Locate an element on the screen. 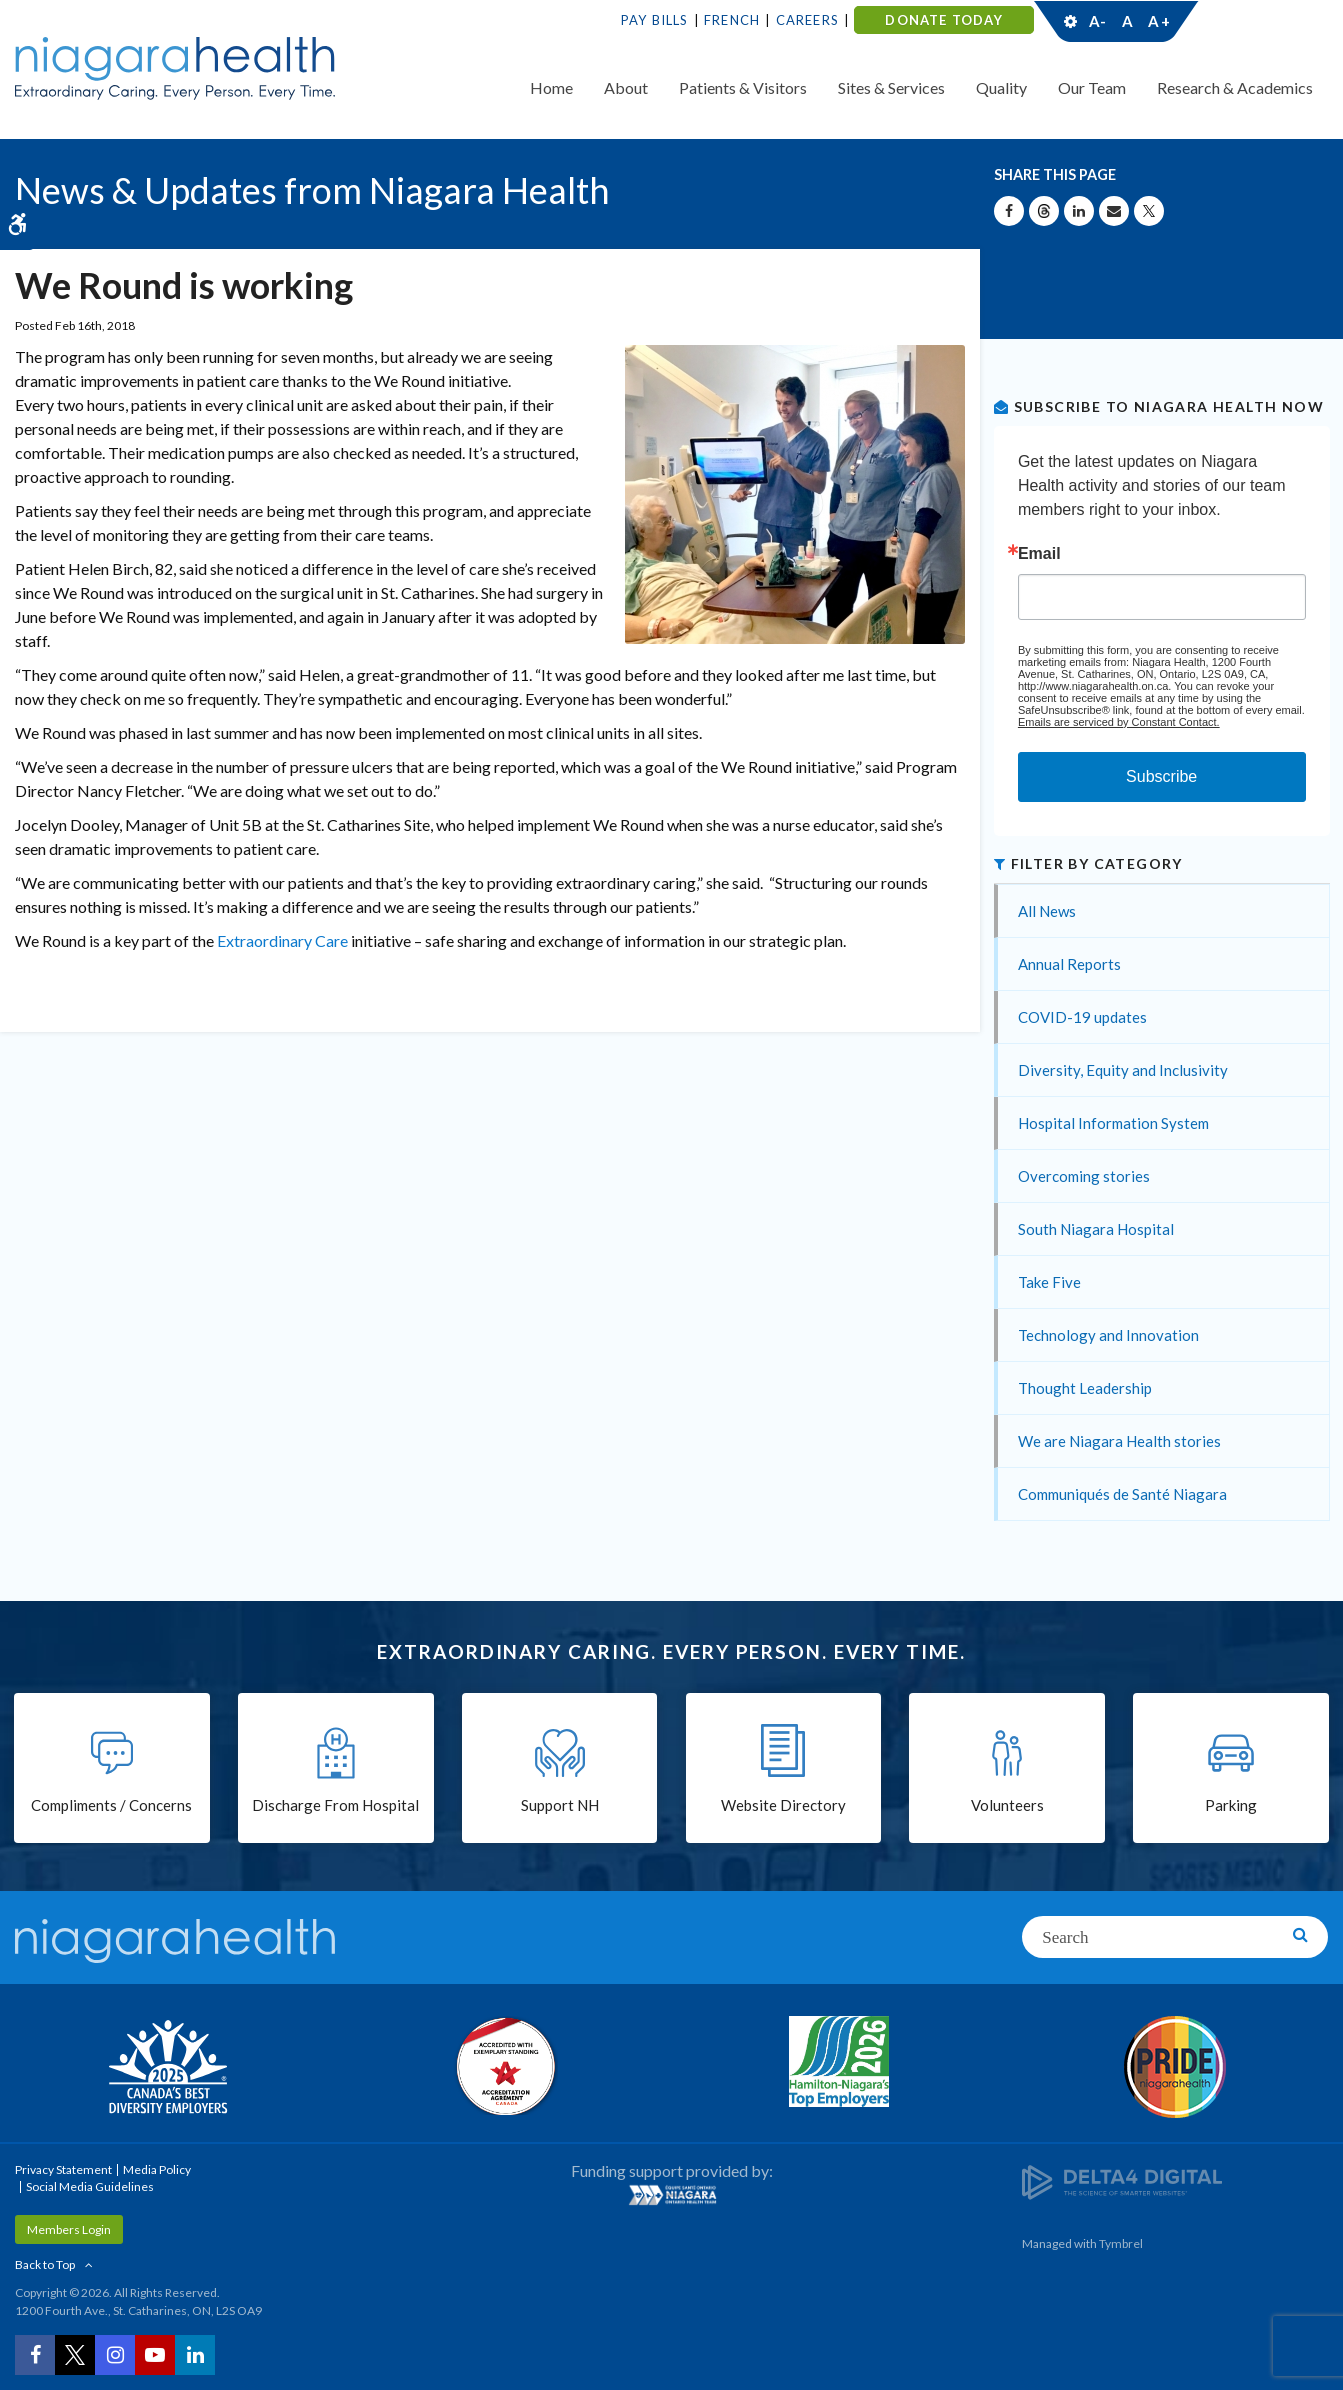 Image resolution: width=1343 pixels, height=2390 pixels. A+ is located at coordinates (1158, 21).